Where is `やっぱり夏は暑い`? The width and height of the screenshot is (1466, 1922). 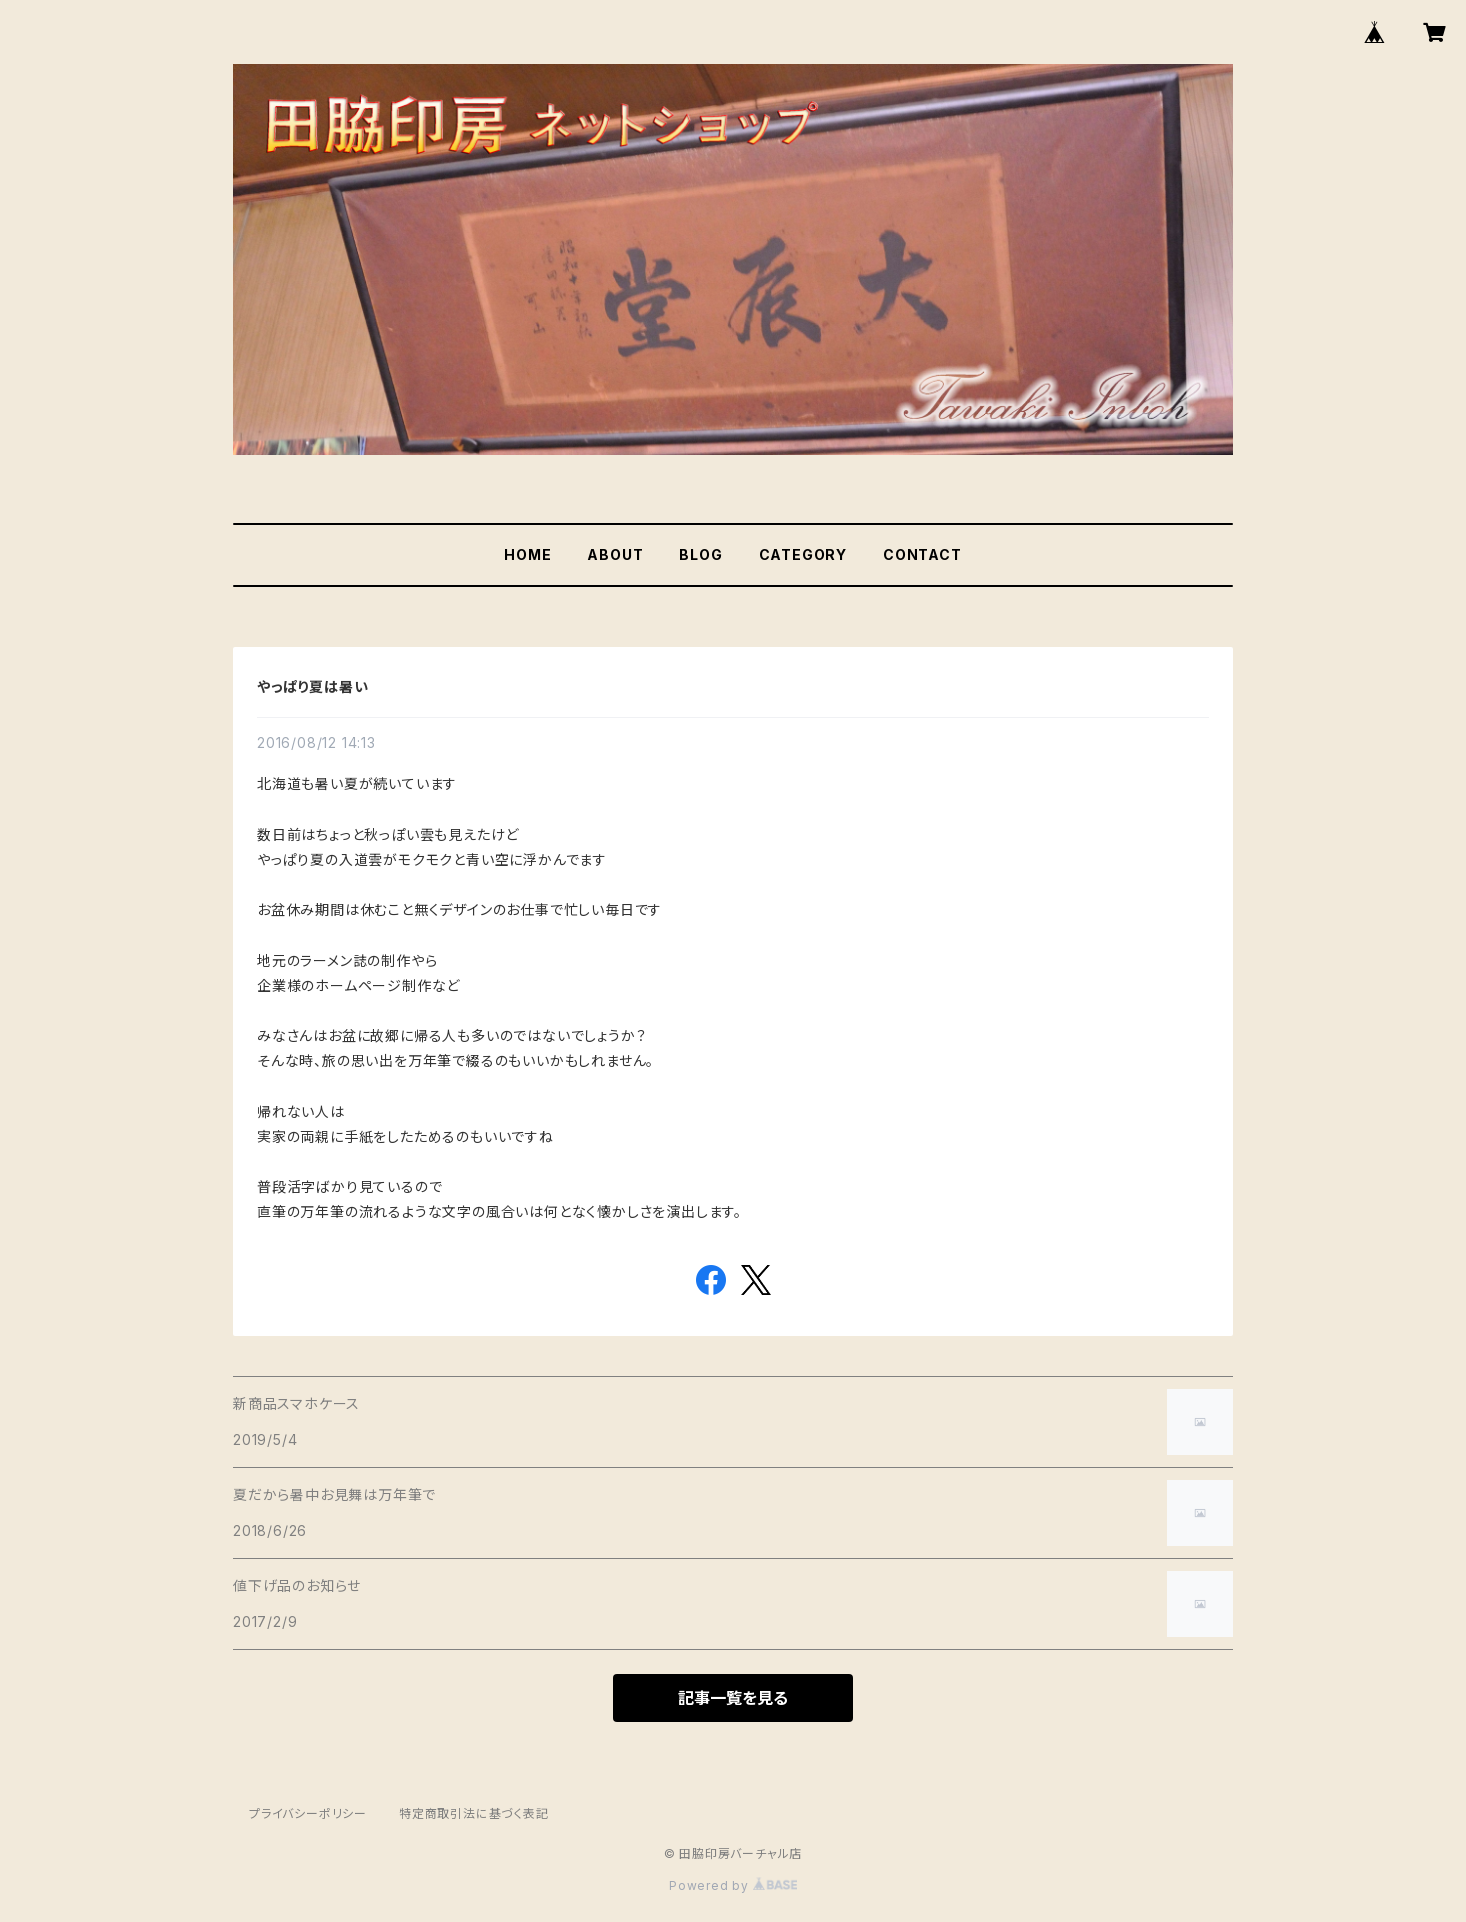 やっぱり夏は暑い is located at coordinates (312, 686).